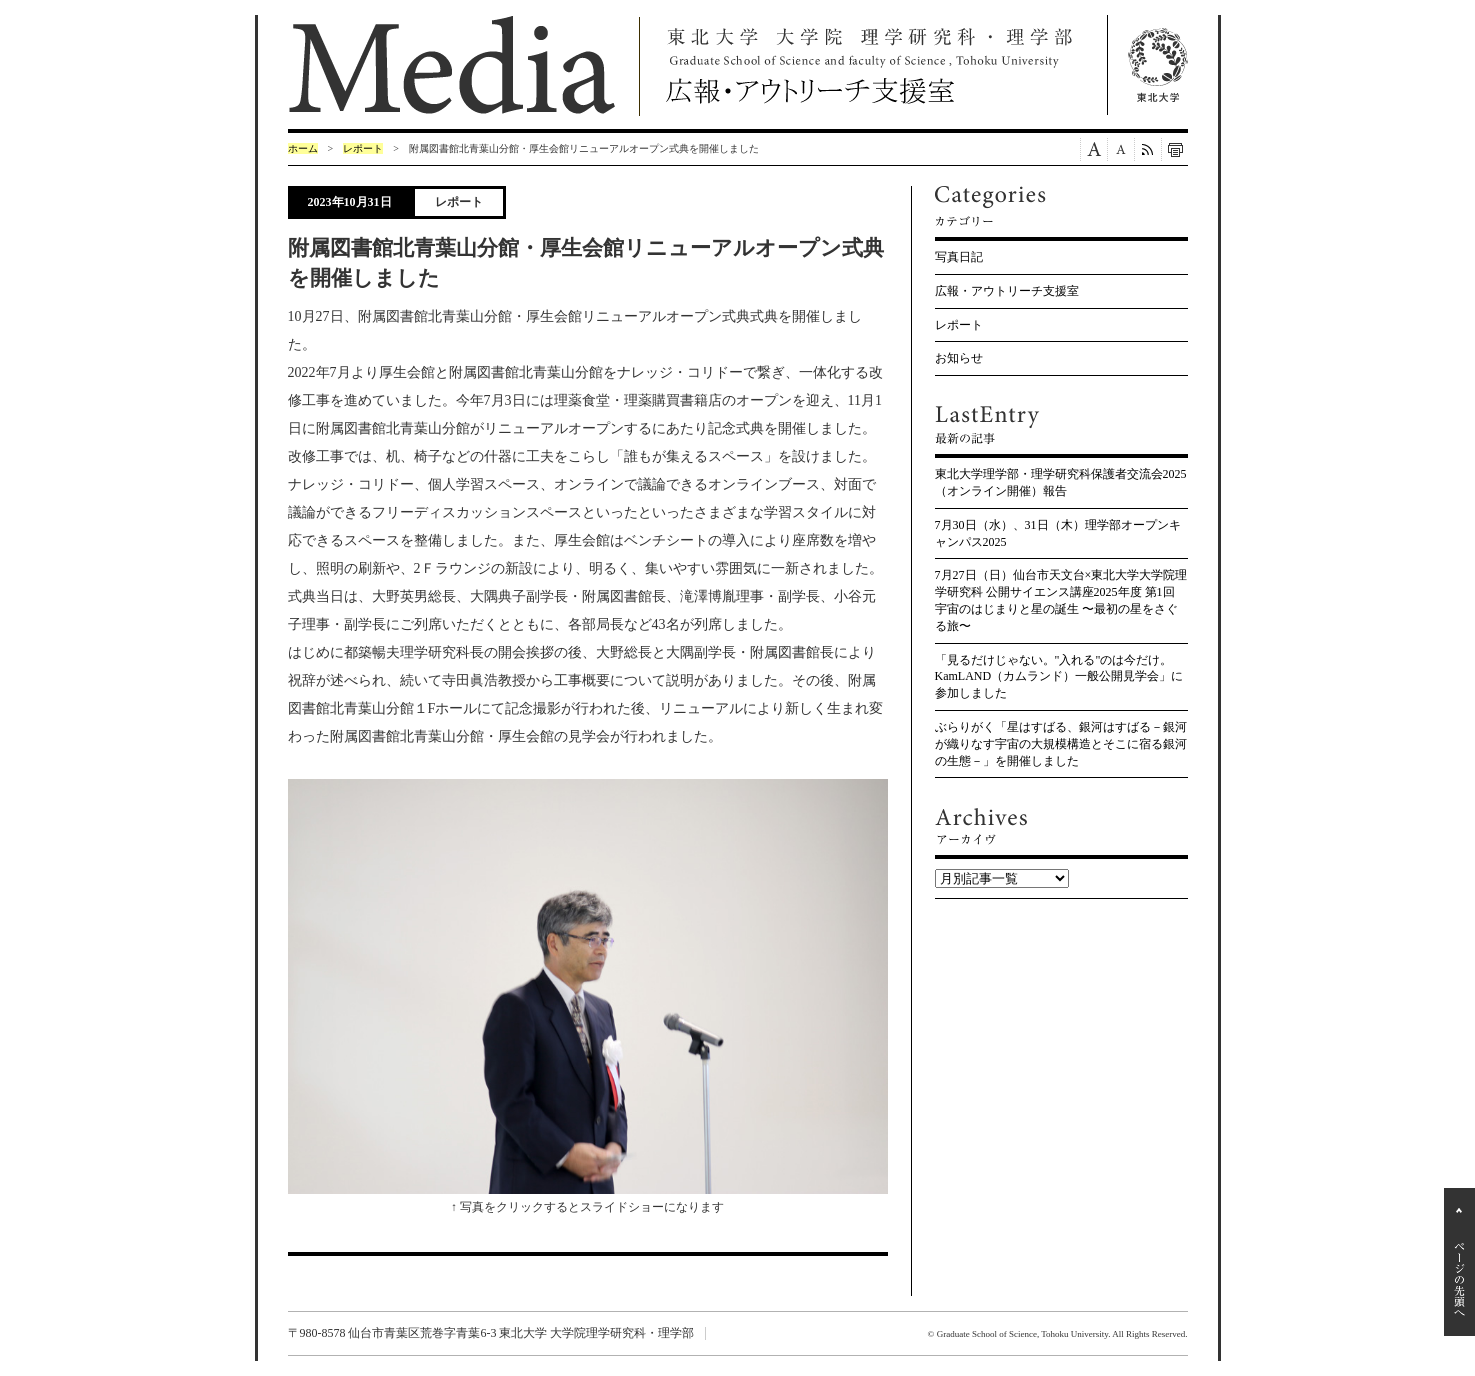  I want to click on ホーム, so click(303, 148).